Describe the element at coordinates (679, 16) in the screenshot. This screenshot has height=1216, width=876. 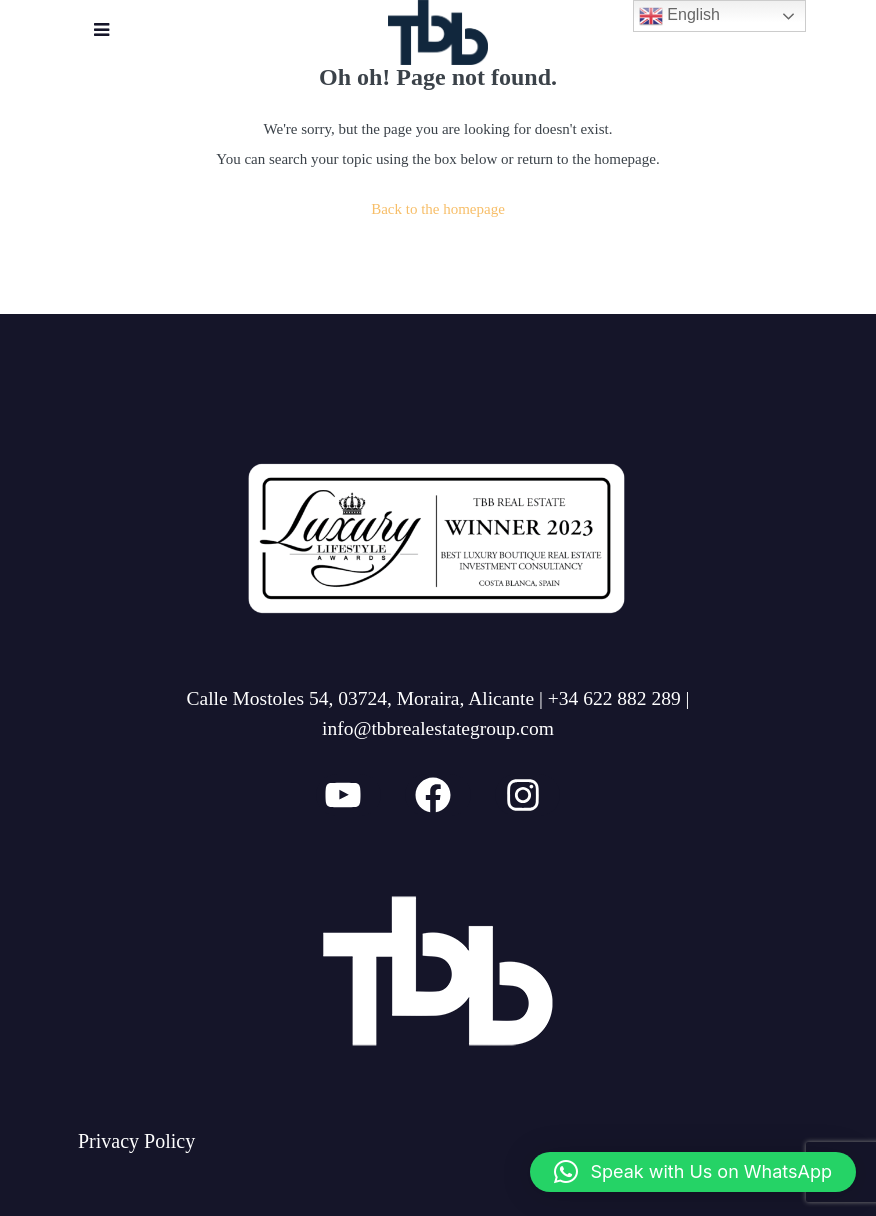
I see `English` at that location.